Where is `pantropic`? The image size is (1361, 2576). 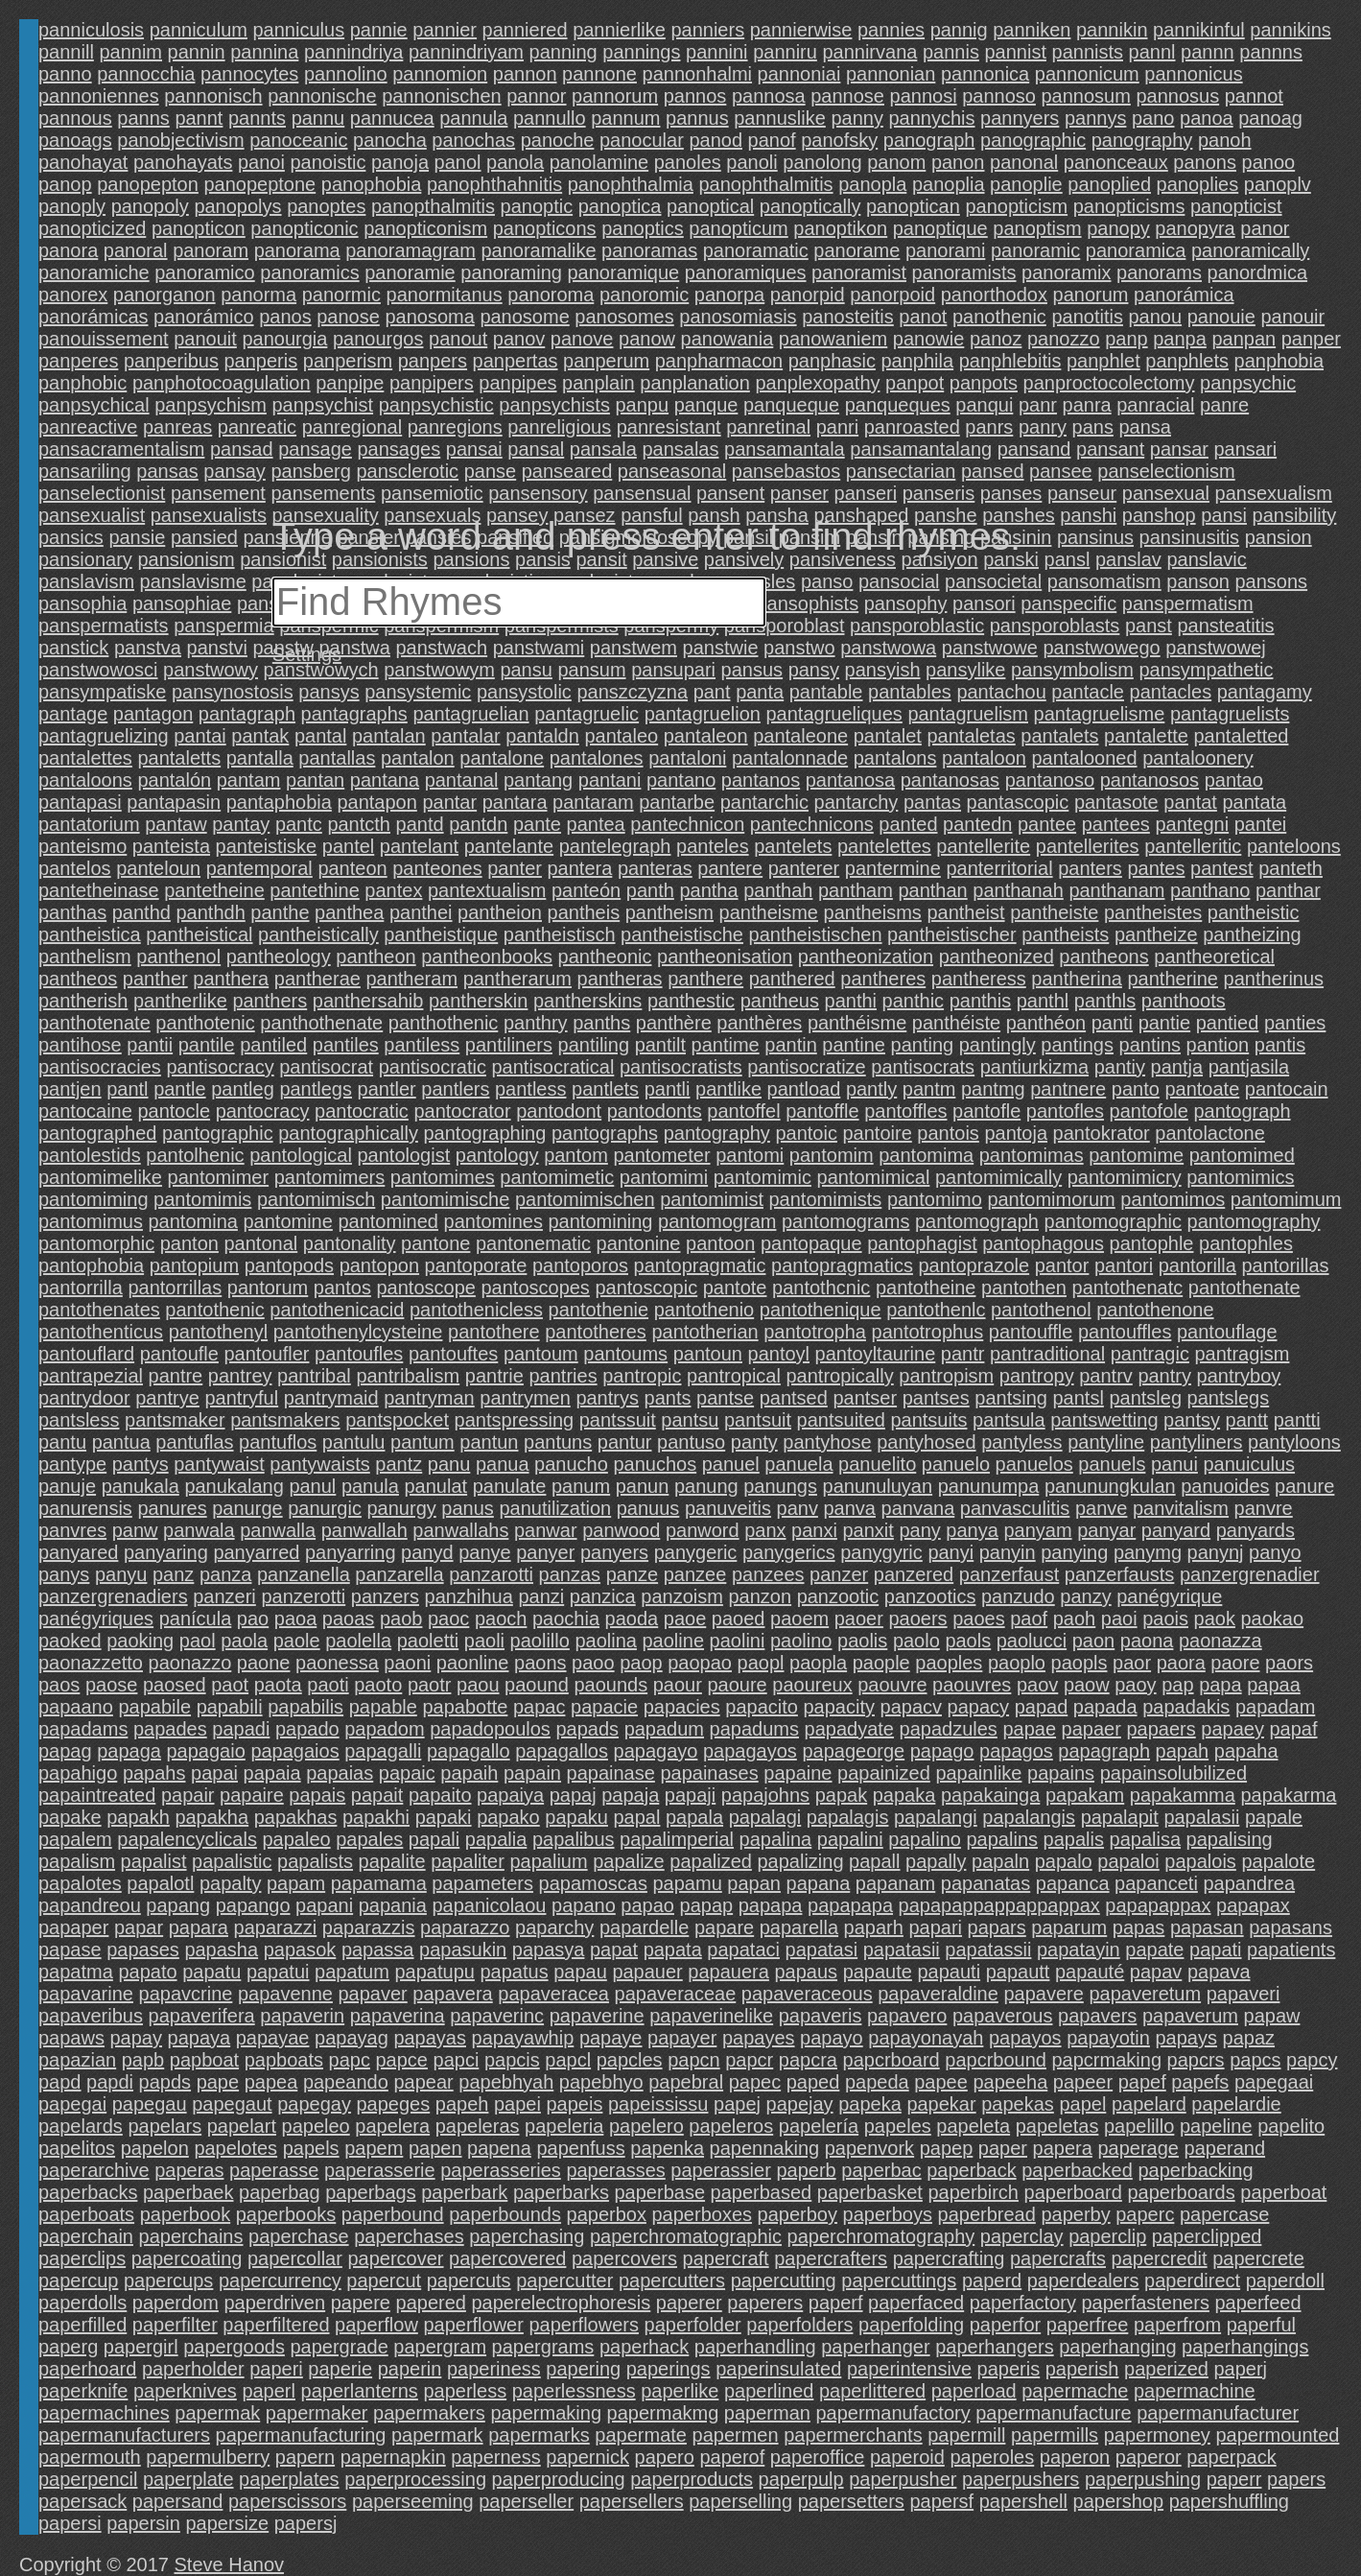 pantropic is located at coordinates (641, 1375).